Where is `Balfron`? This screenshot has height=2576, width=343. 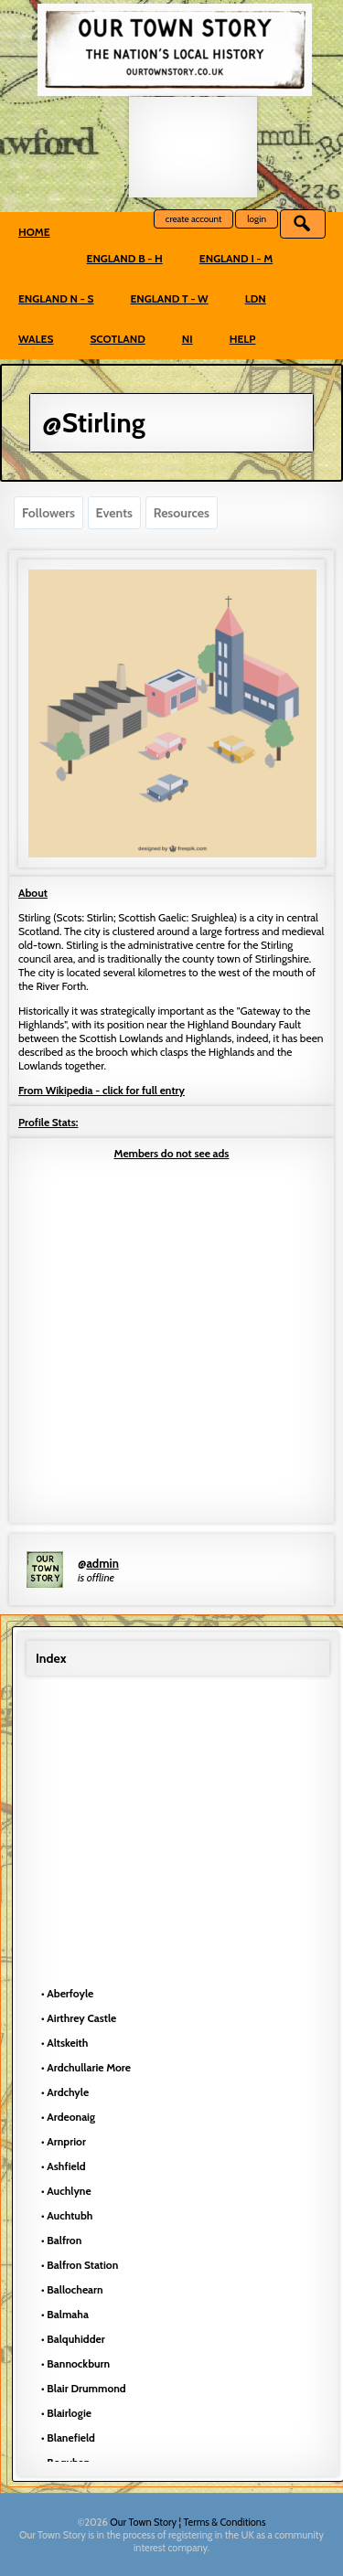 Balfron is located at coordinates (64, 2240).